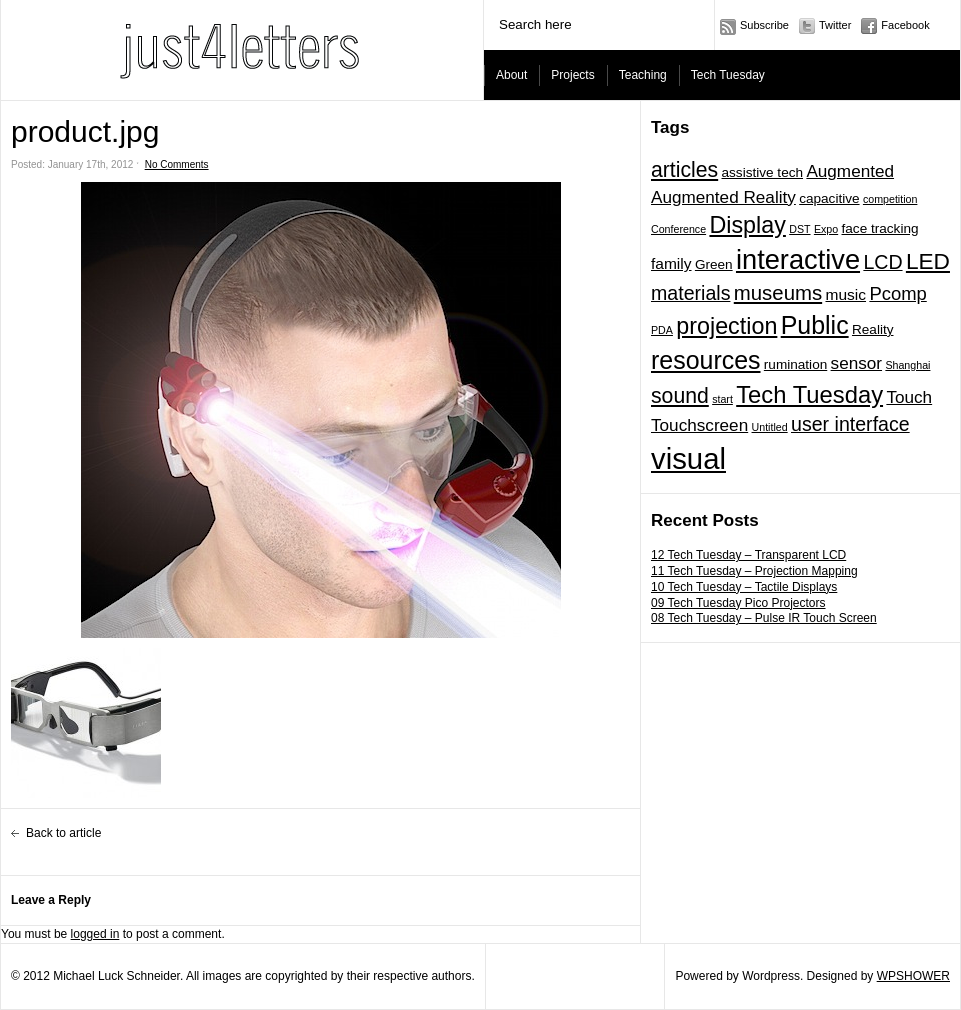 The image size is (961, 1010). I want to click on Green [Green (2 items)], so click(714, 264).